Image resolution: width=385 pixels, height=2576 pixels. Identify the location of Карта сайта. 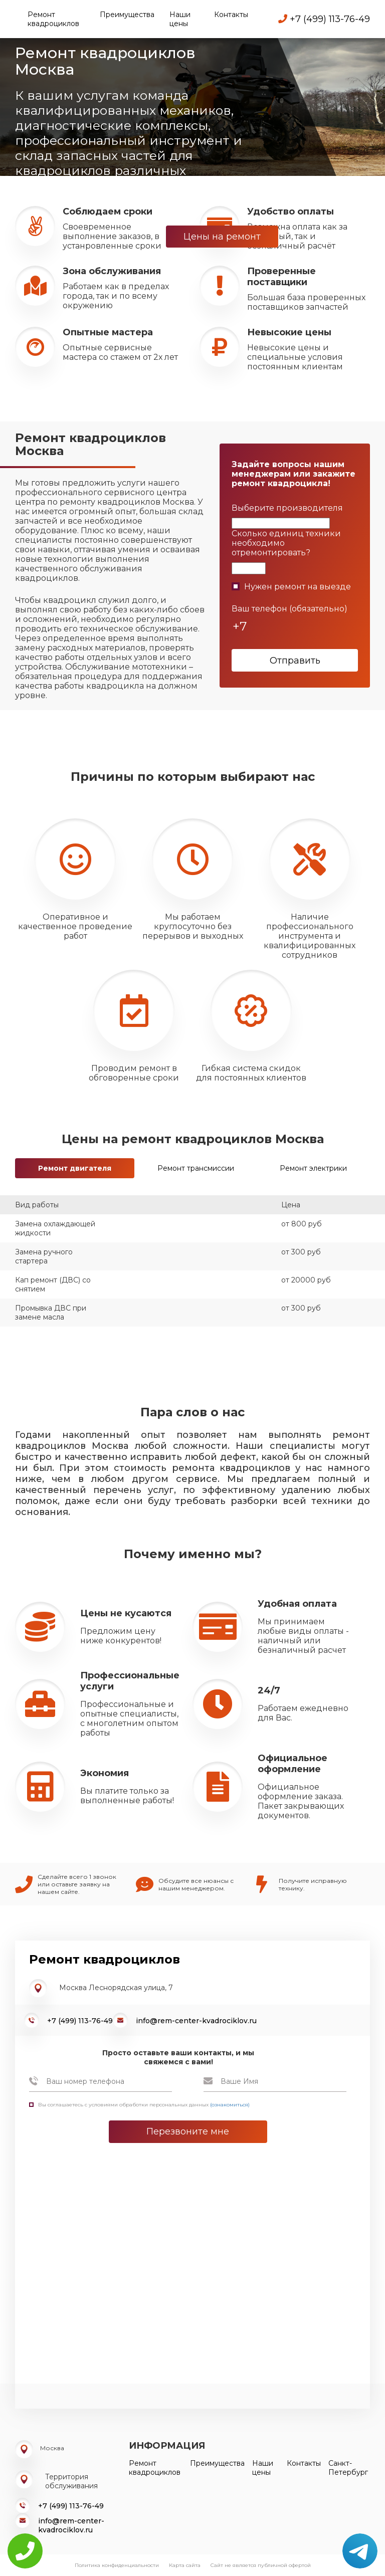
(185, 2565).